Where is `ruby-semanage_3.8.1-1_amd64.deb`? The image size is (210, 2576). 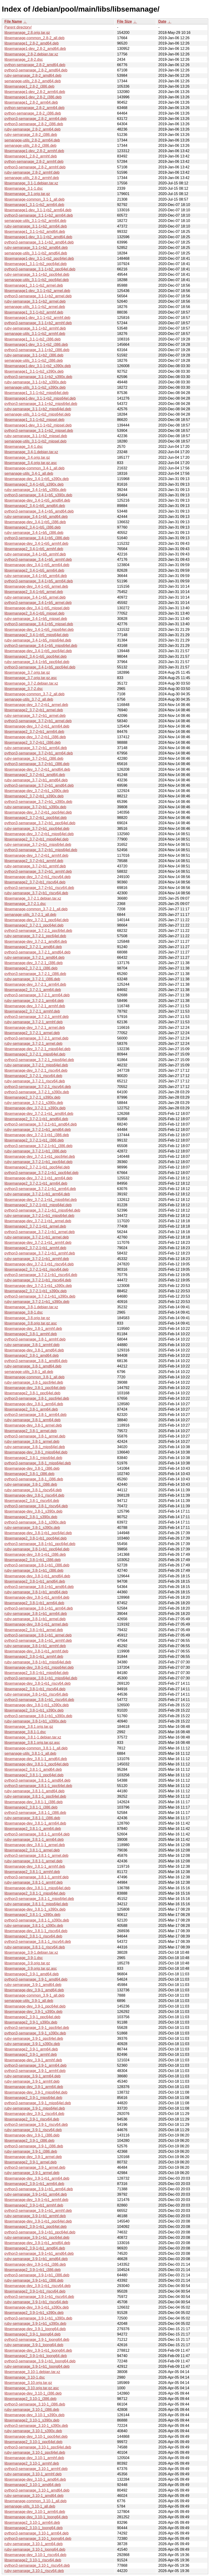
ruby-semanage_3.8.1-1_amd64.deb is located at coordinates (34, 1791).